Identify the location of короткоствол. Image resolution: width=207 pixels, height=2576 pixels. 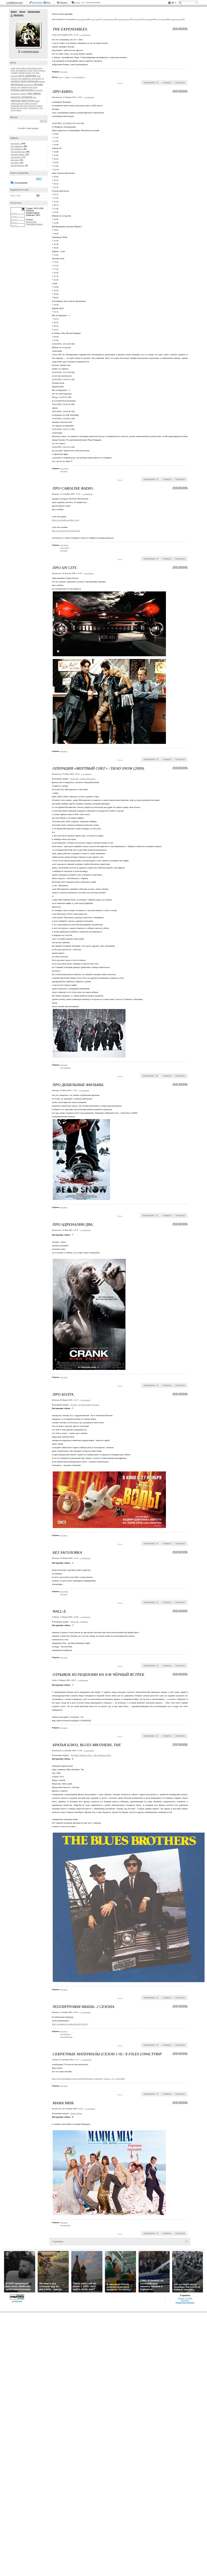
(36, 79).